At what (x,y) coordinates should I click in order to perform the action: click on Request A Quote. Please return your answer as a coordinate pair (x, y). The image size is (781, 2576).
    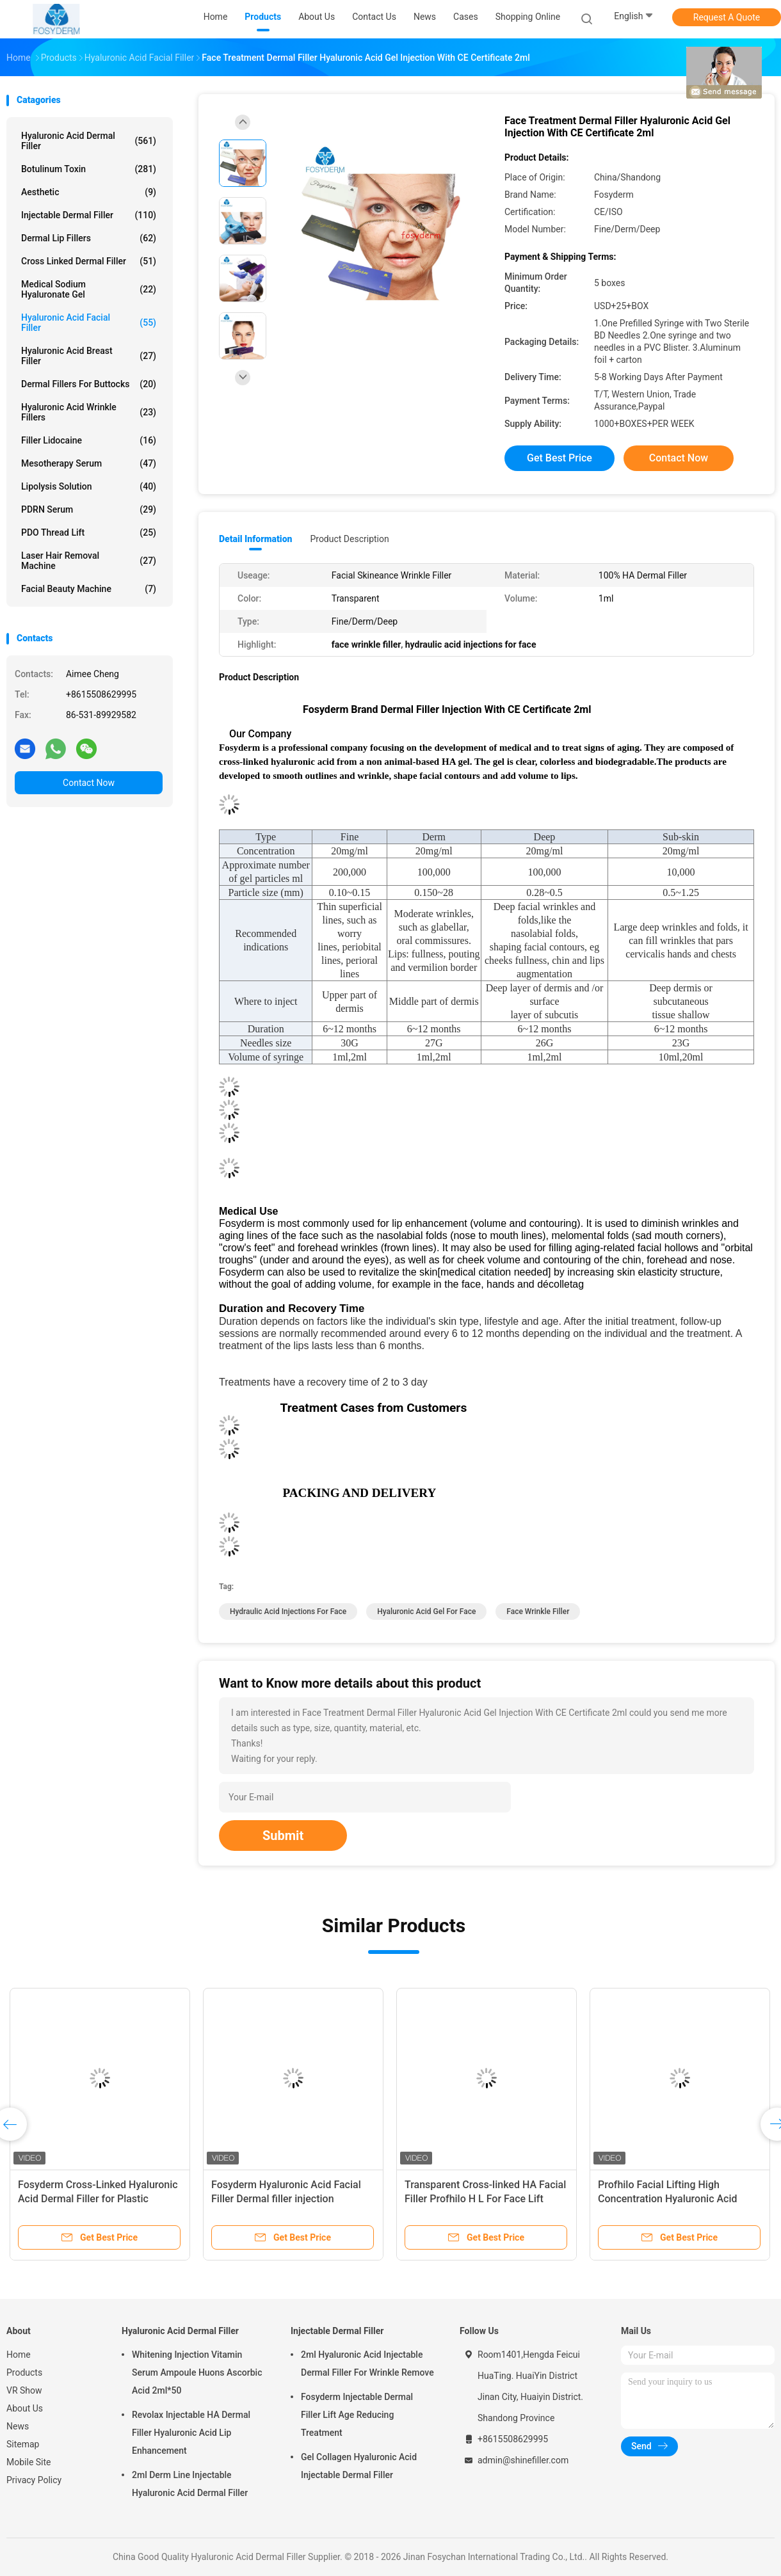
    Looking at the image, I should click on (726, 17).